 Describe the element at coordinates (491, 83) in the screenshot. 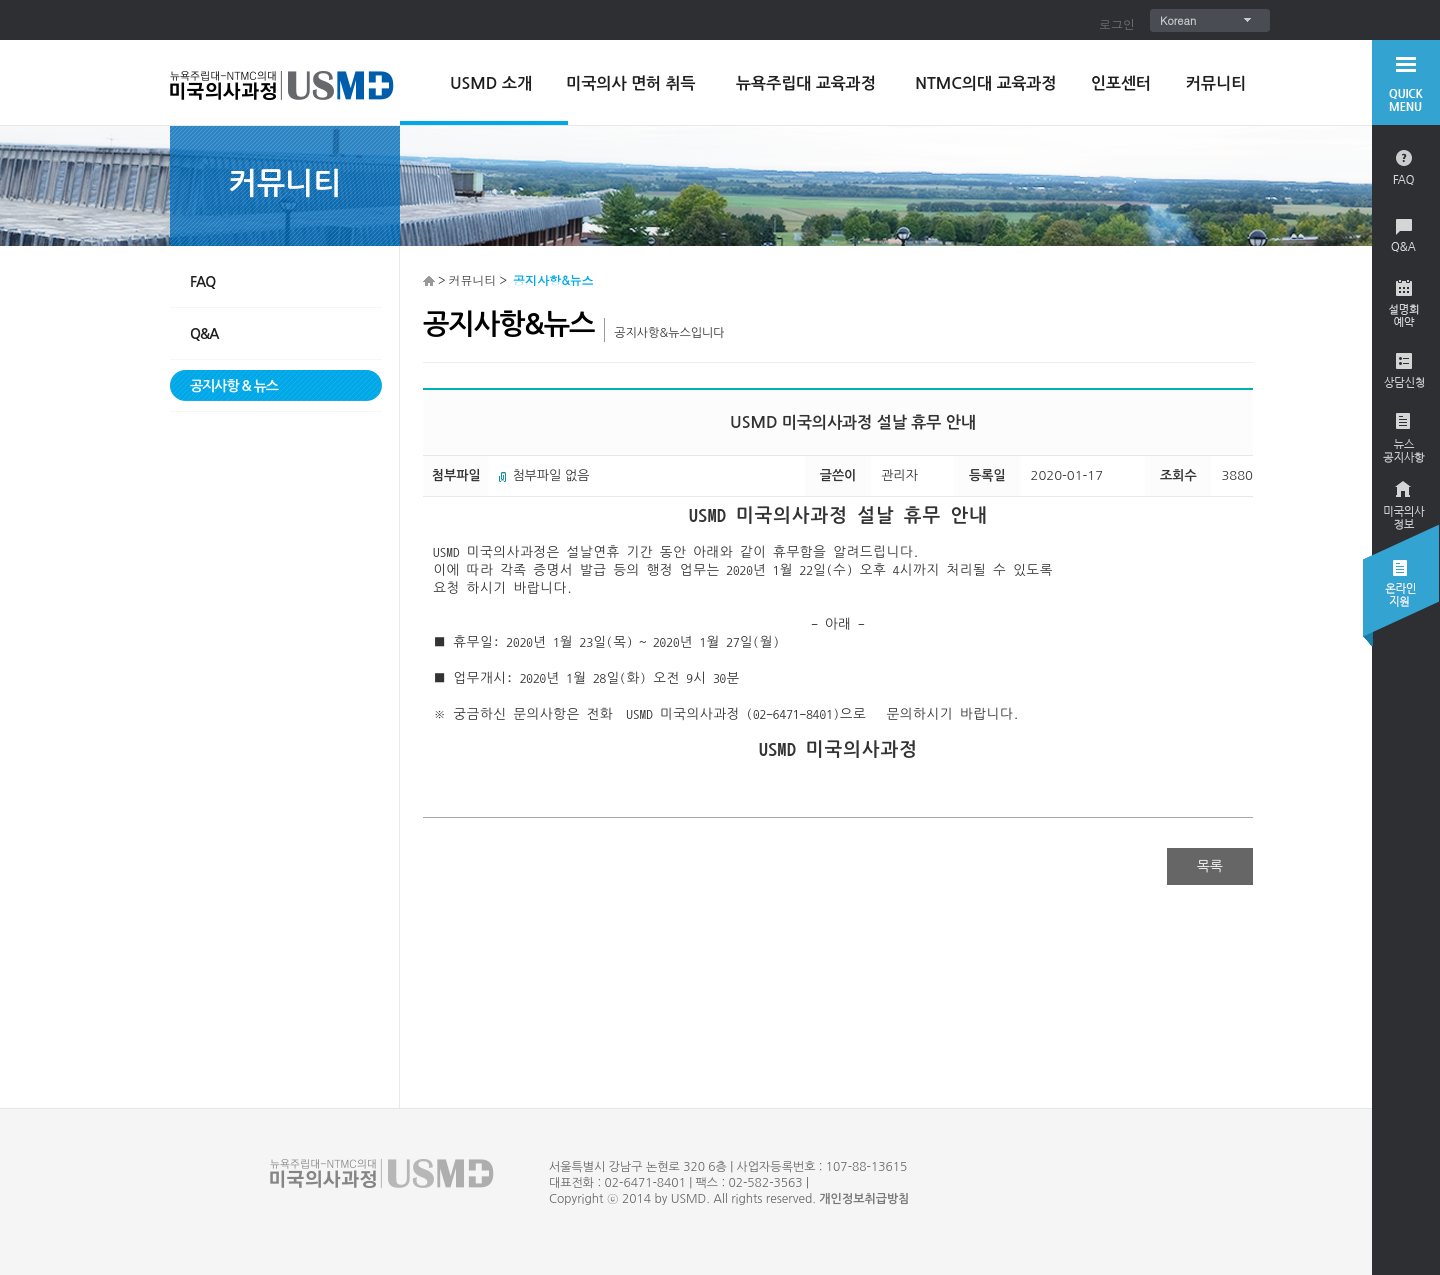

I see `USMD 소개` at that location.